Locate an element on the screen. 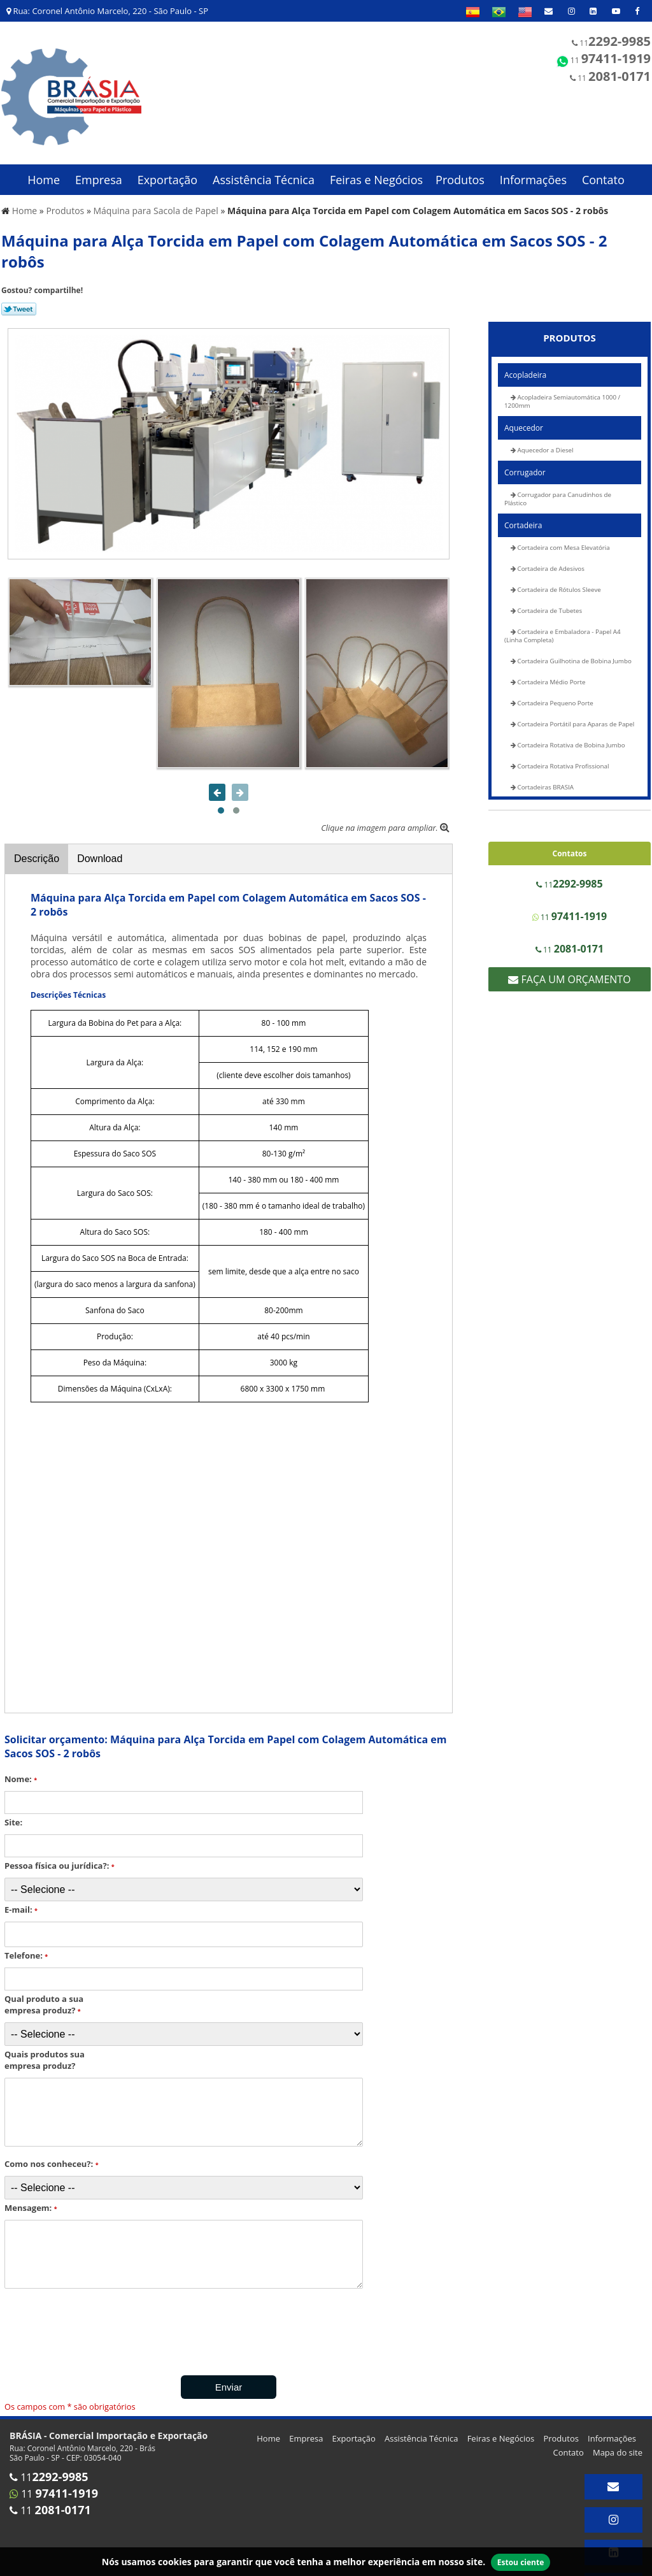 The image size is (652, 2576). Download is located at coordinates (99, 851).